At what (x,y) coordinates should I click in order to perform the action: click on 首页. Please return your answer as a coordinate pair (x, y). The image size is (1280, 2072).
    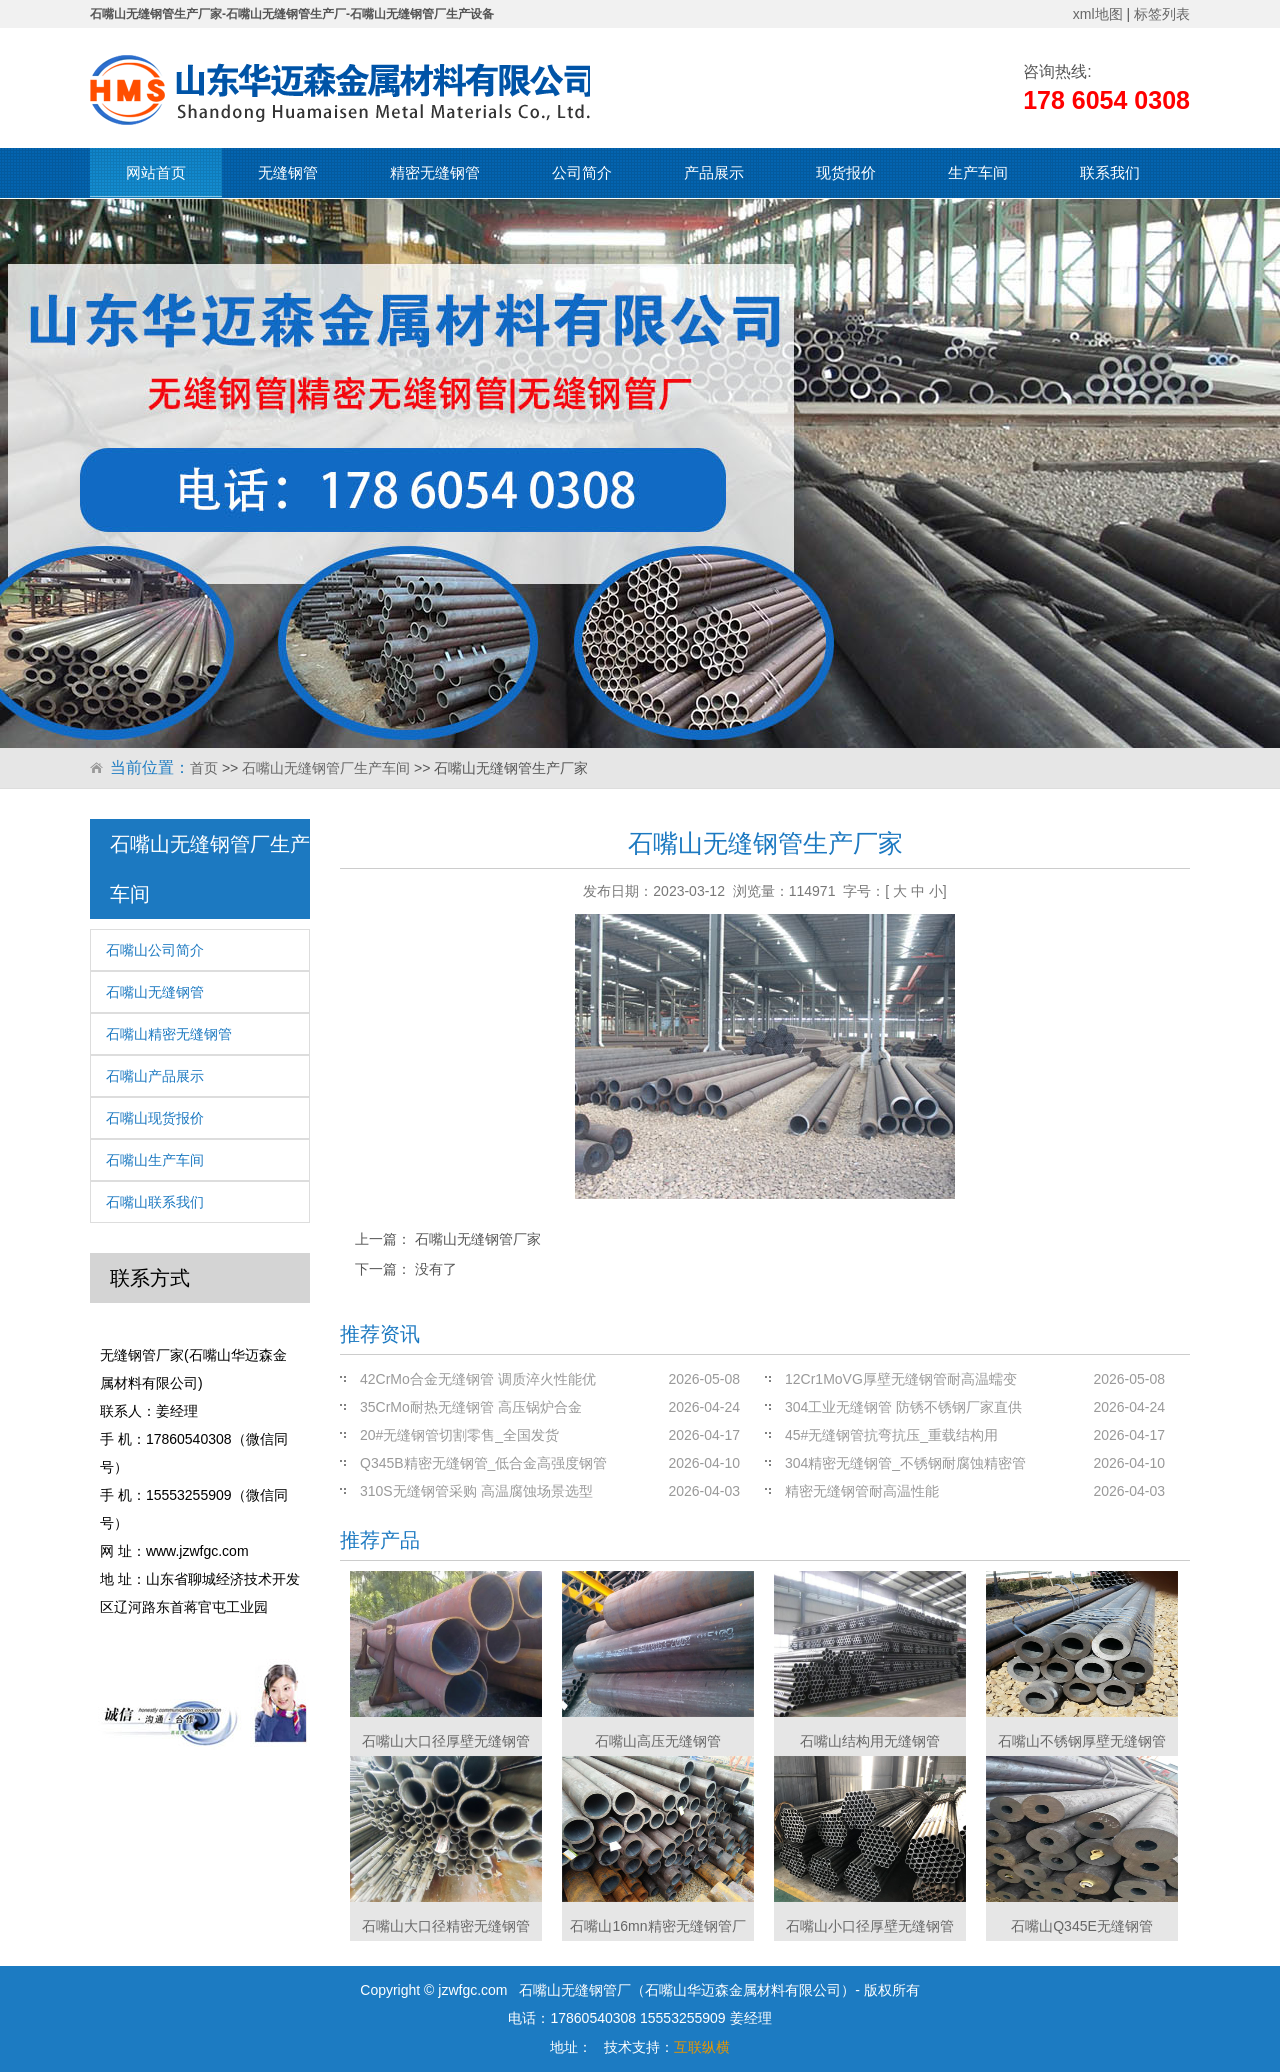
    Looking at the image, I should click on (204, 768).